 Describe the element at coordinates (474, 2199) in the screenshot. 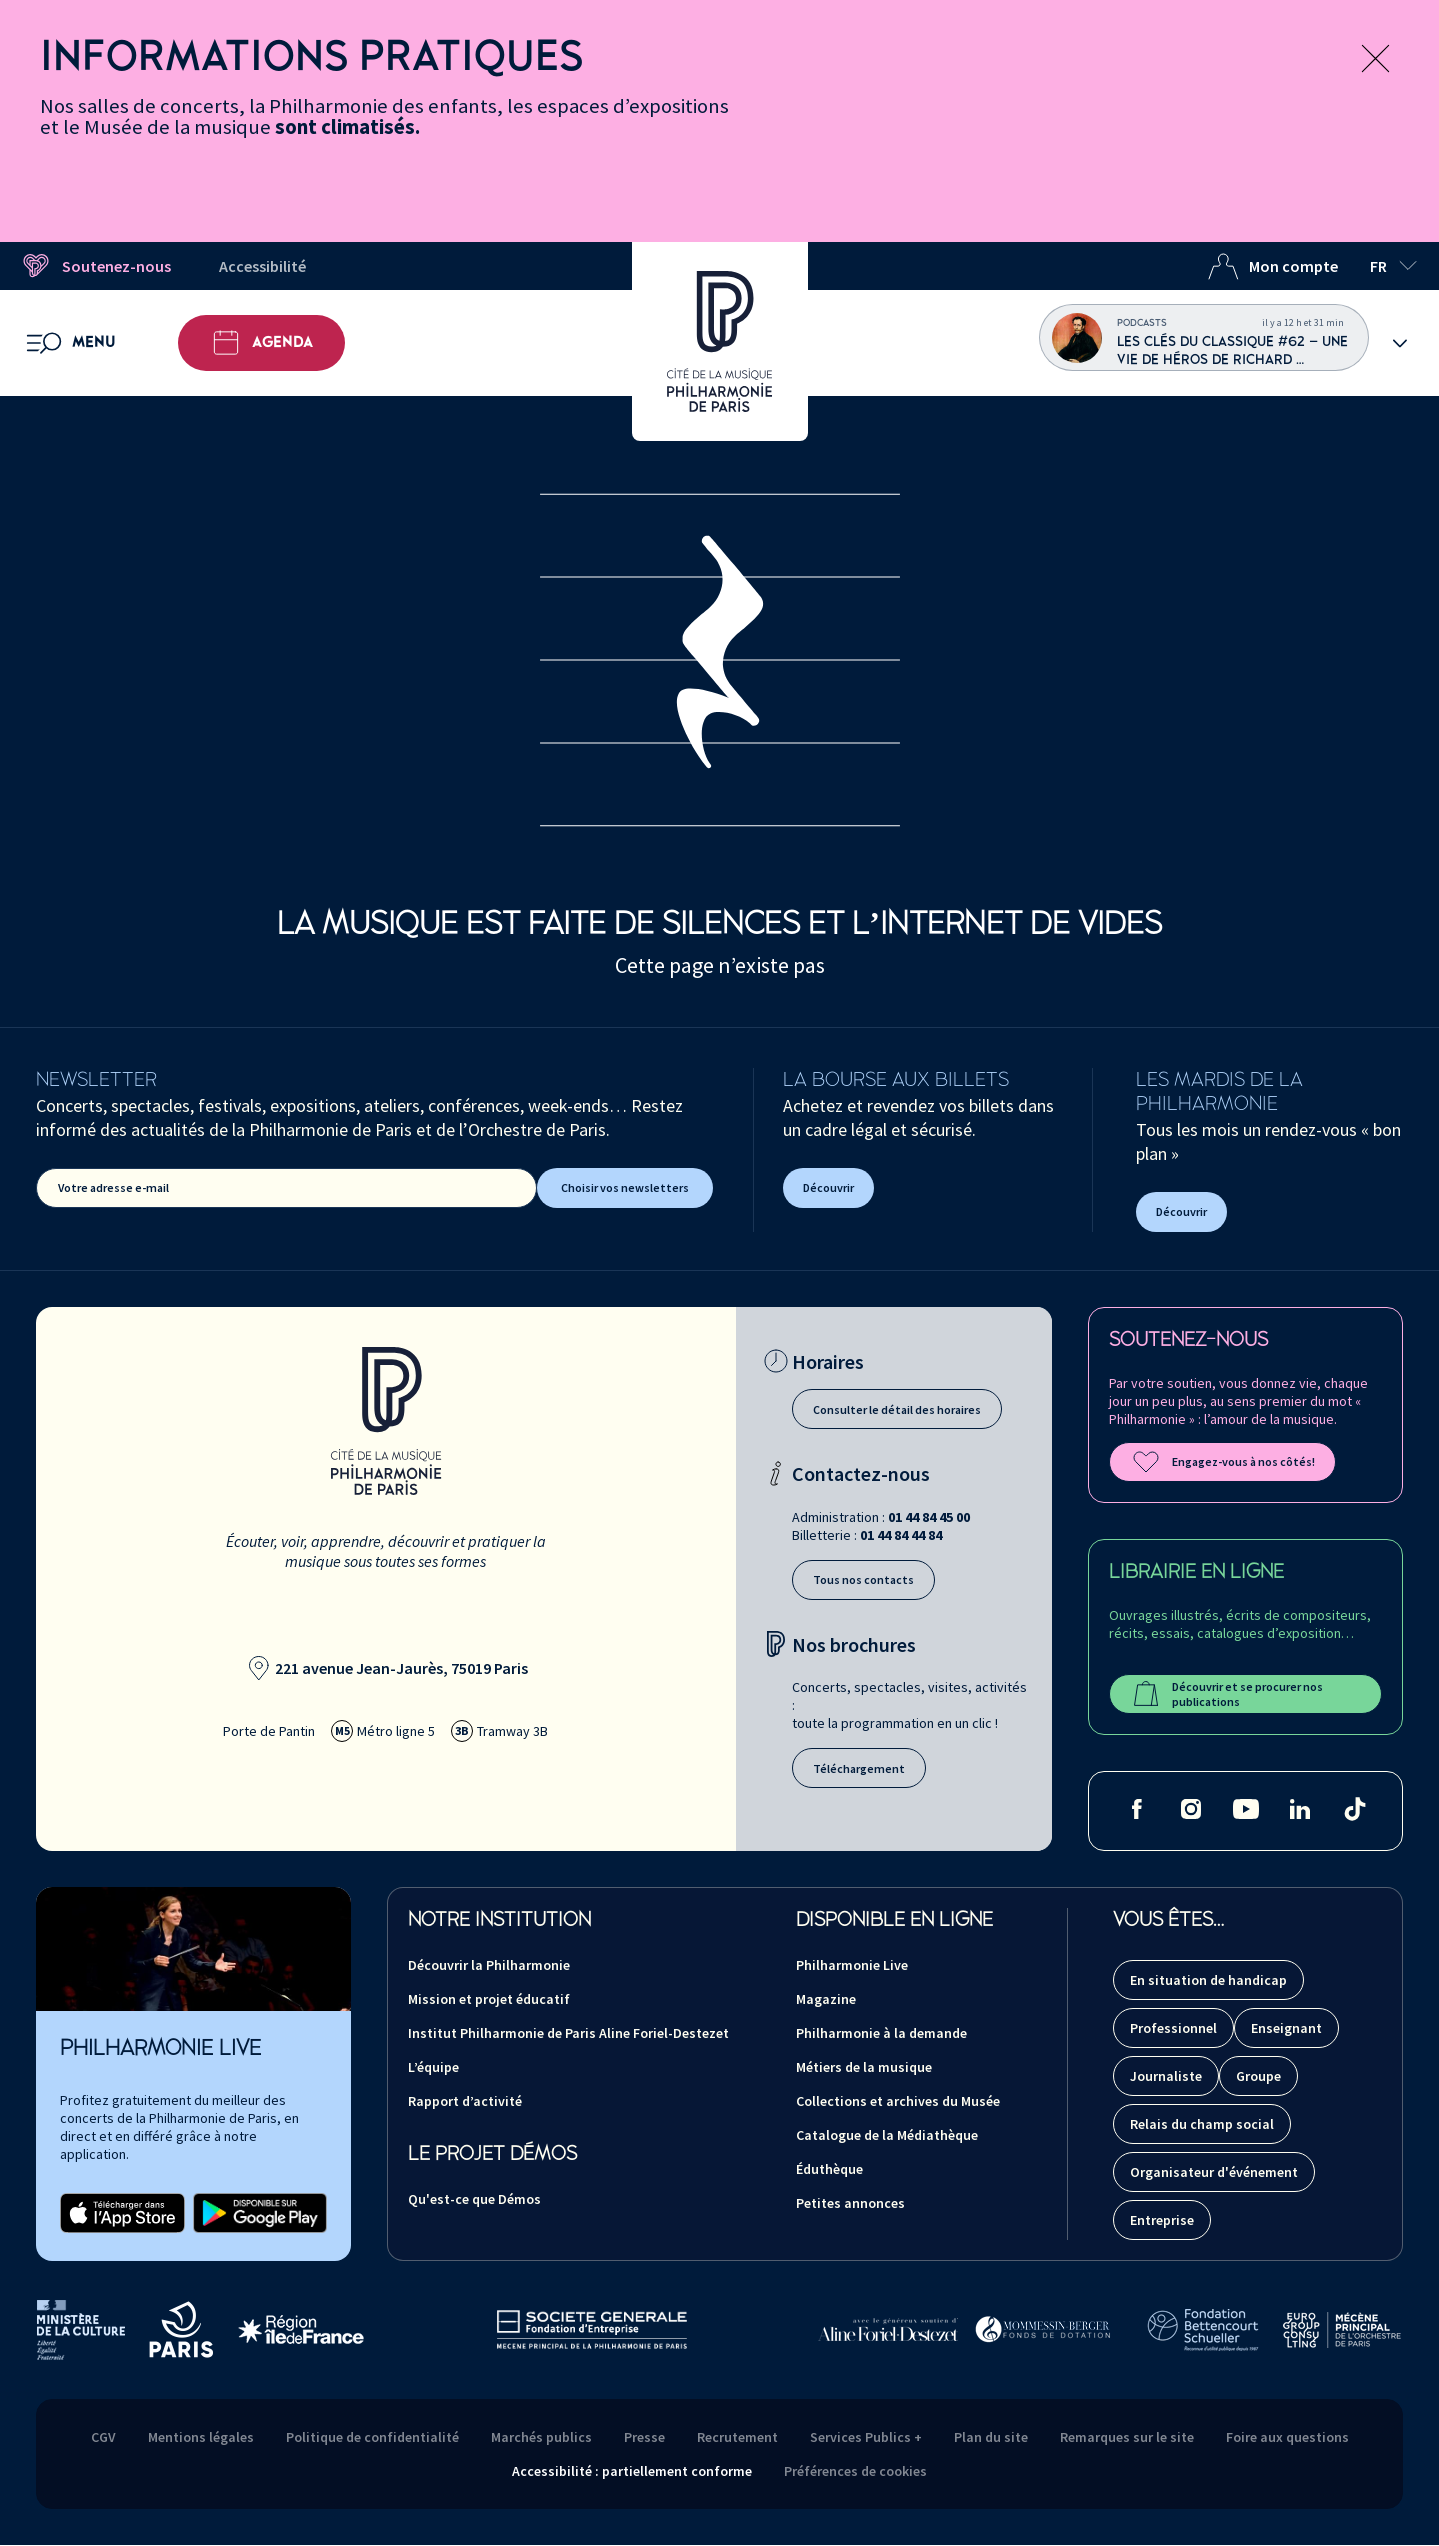

I see `Qu'est-ce que Démos` at that location.